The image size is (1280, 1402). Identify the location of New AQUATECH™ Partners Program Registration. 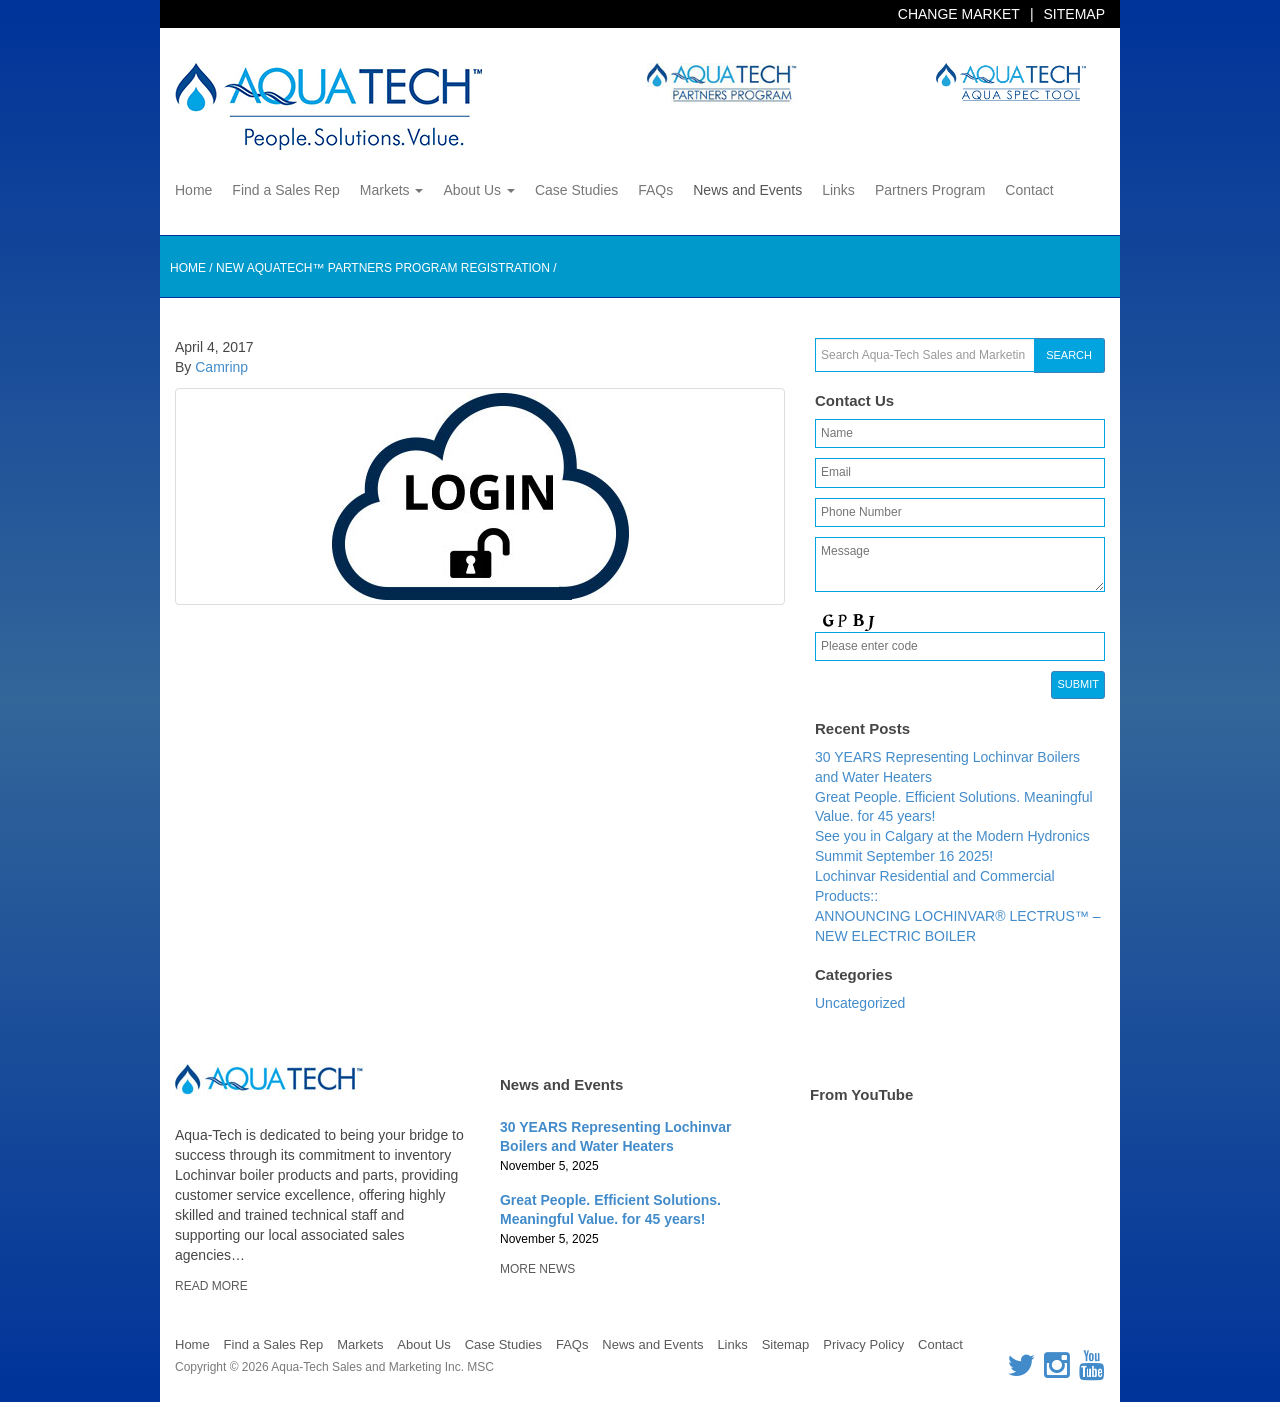
(383, 268).